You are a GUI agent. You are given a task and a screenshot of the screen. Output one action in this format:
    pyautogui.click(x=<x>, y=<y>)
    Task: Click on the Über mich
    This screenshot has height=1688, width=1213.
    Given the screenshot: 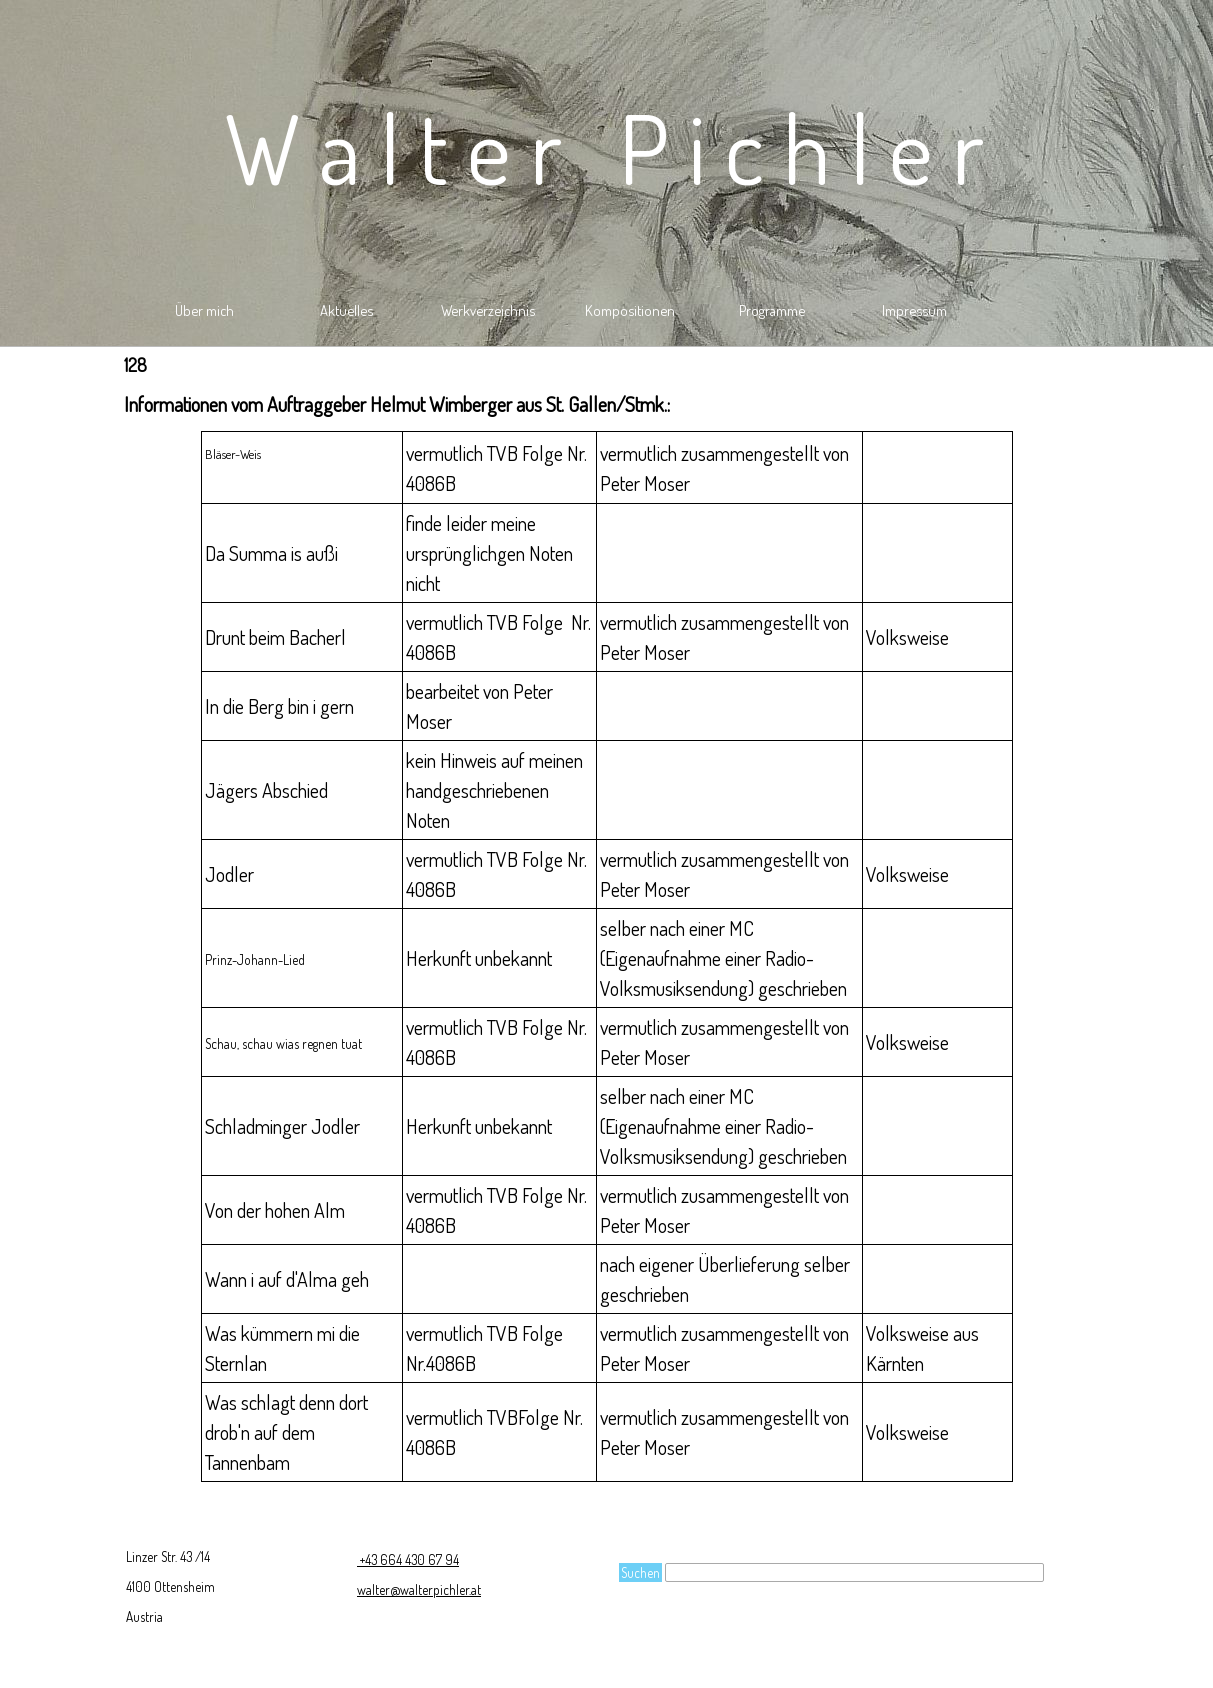 What is the action you would take?
    pyautogui.click(x=204, y=310)
    